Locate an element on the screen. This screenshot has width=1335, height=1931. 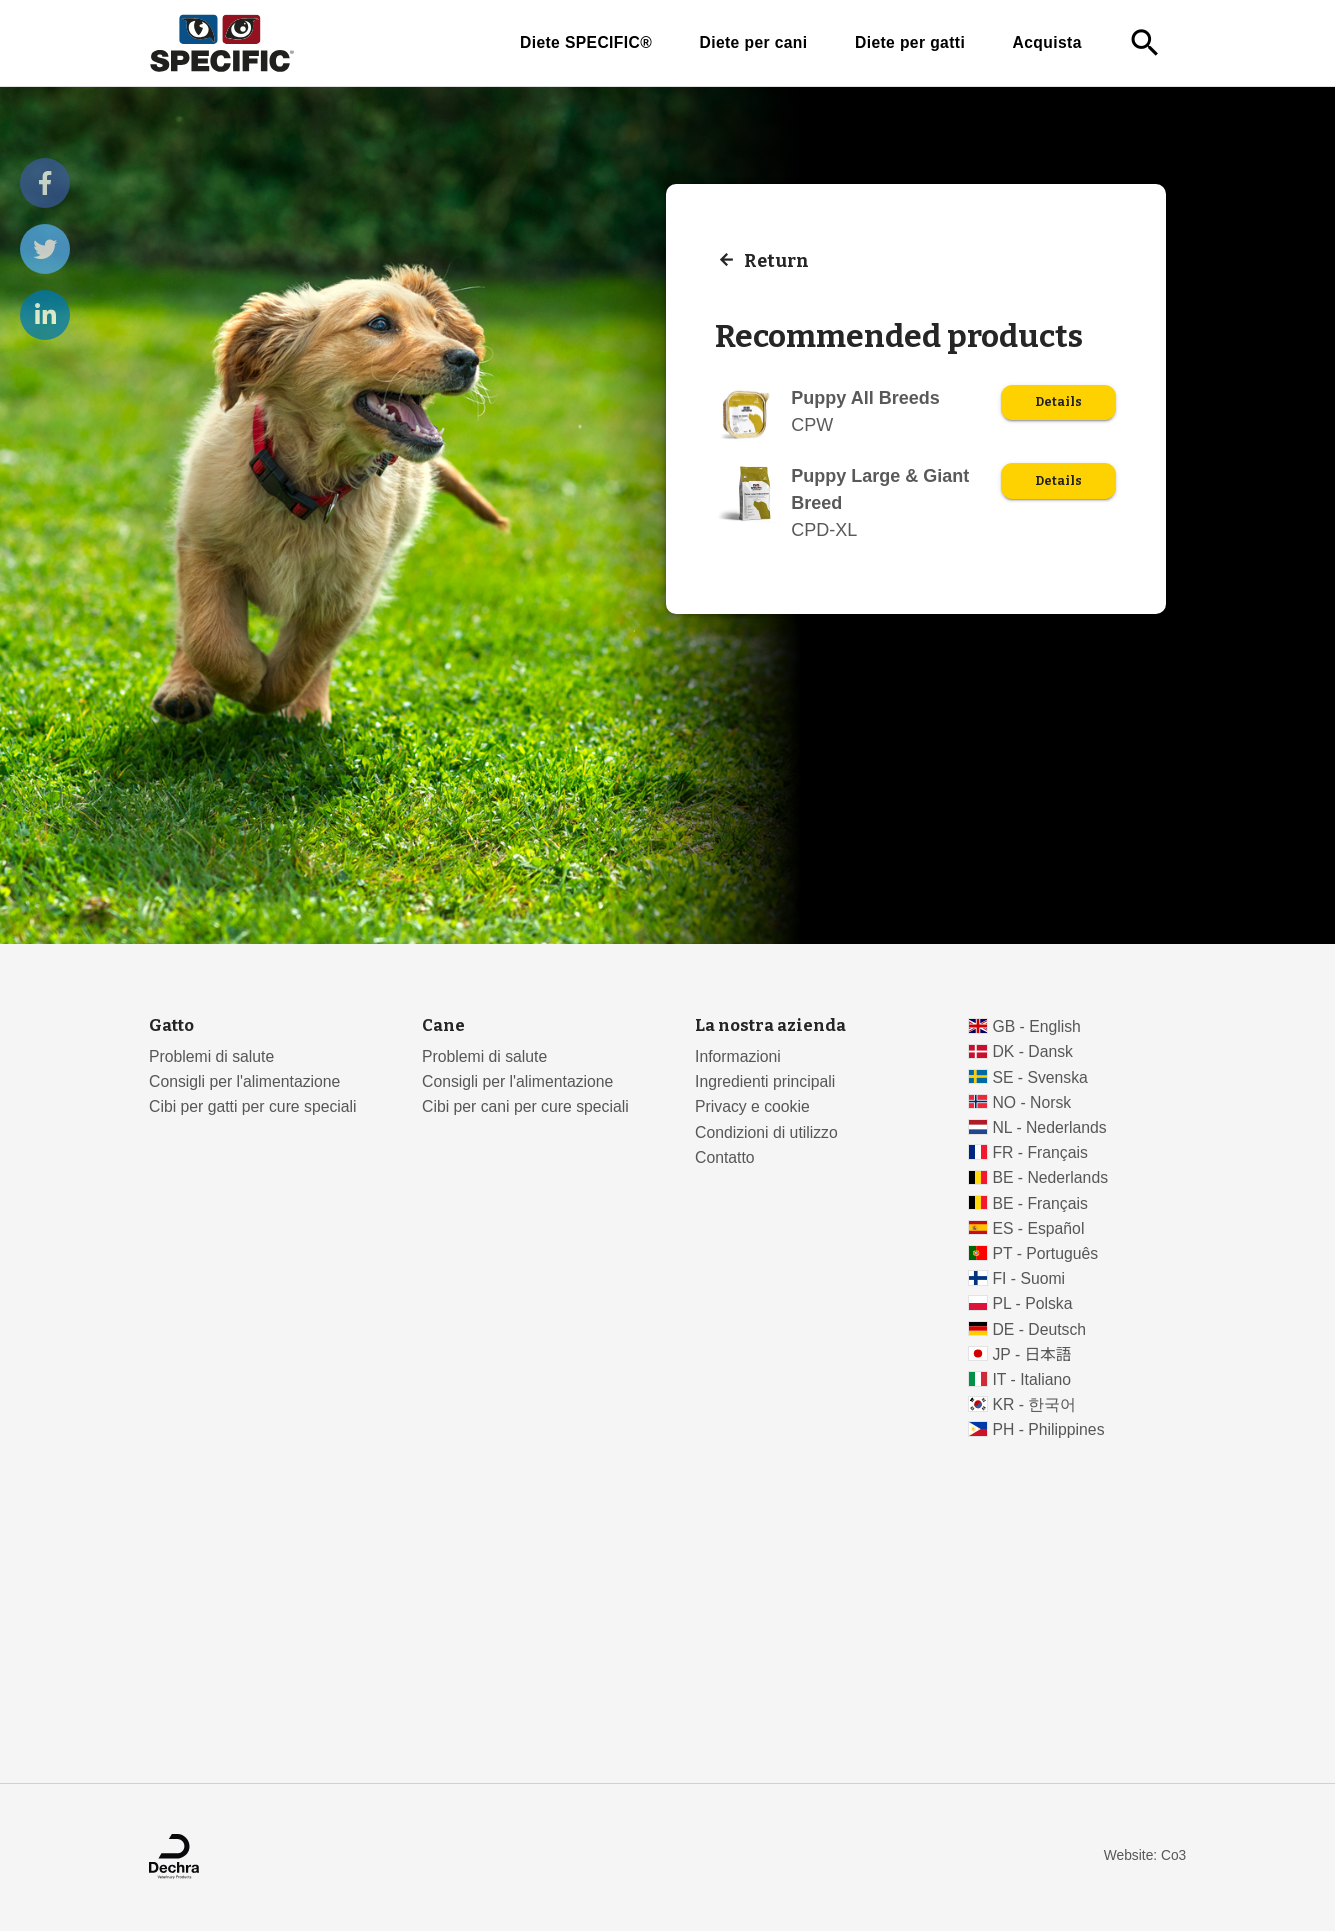
PT - Português is located at coordinates (1045, 1253).